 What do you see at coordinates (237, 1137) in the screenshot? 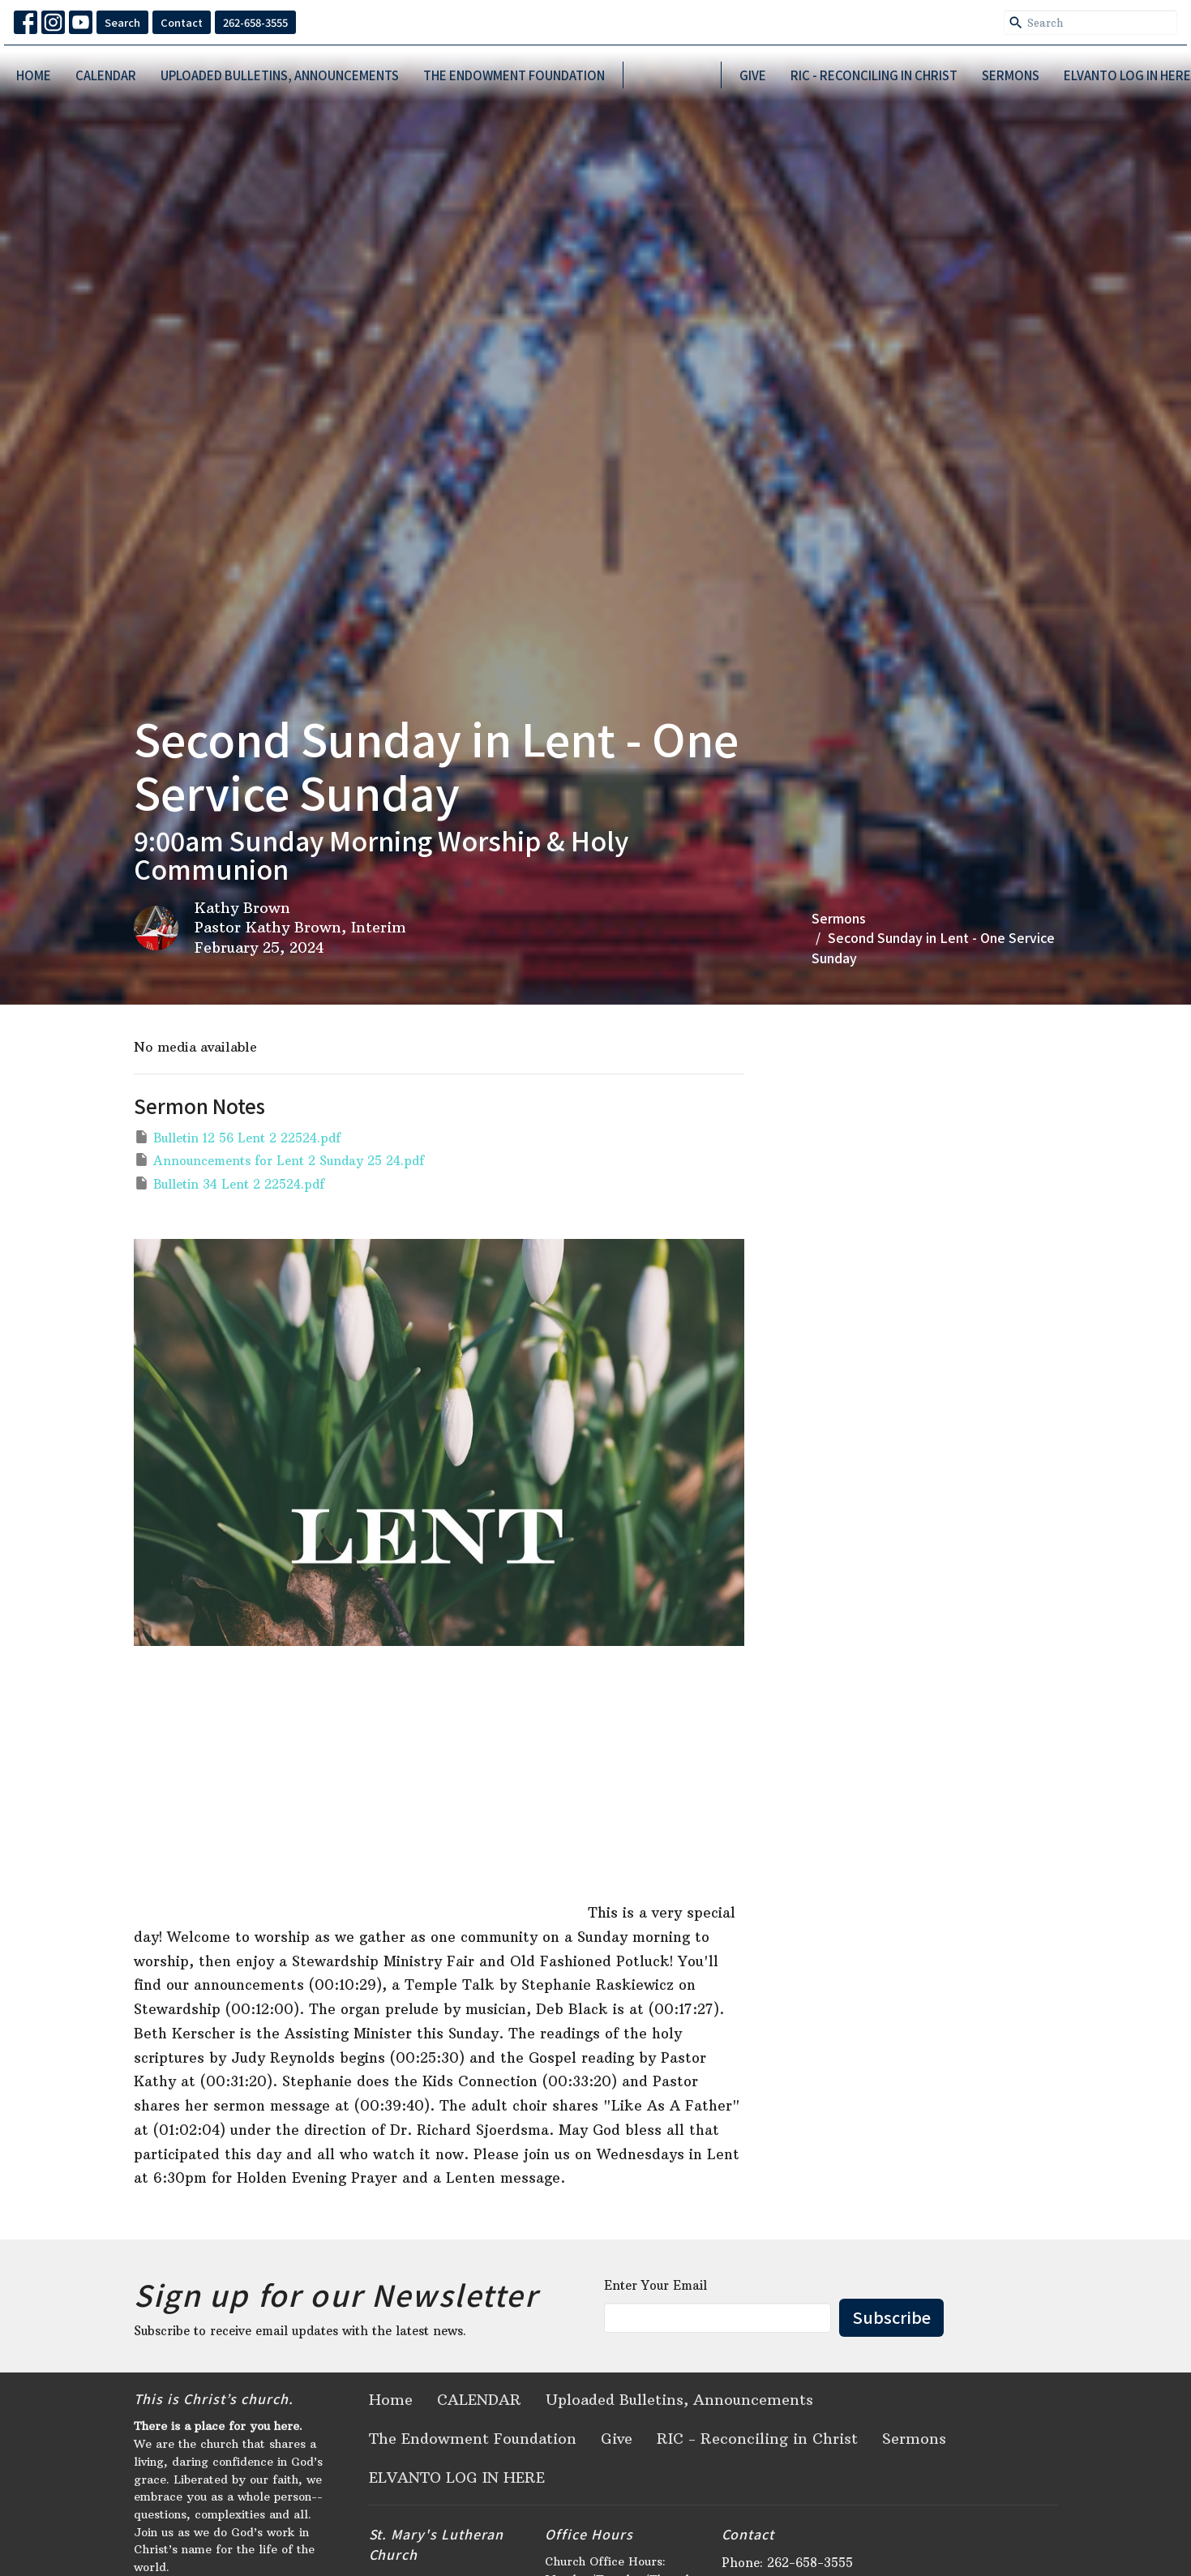
I see `Bulletin 12 56 Lent 2 22524.pdf` at bounding box center [237, 1137].